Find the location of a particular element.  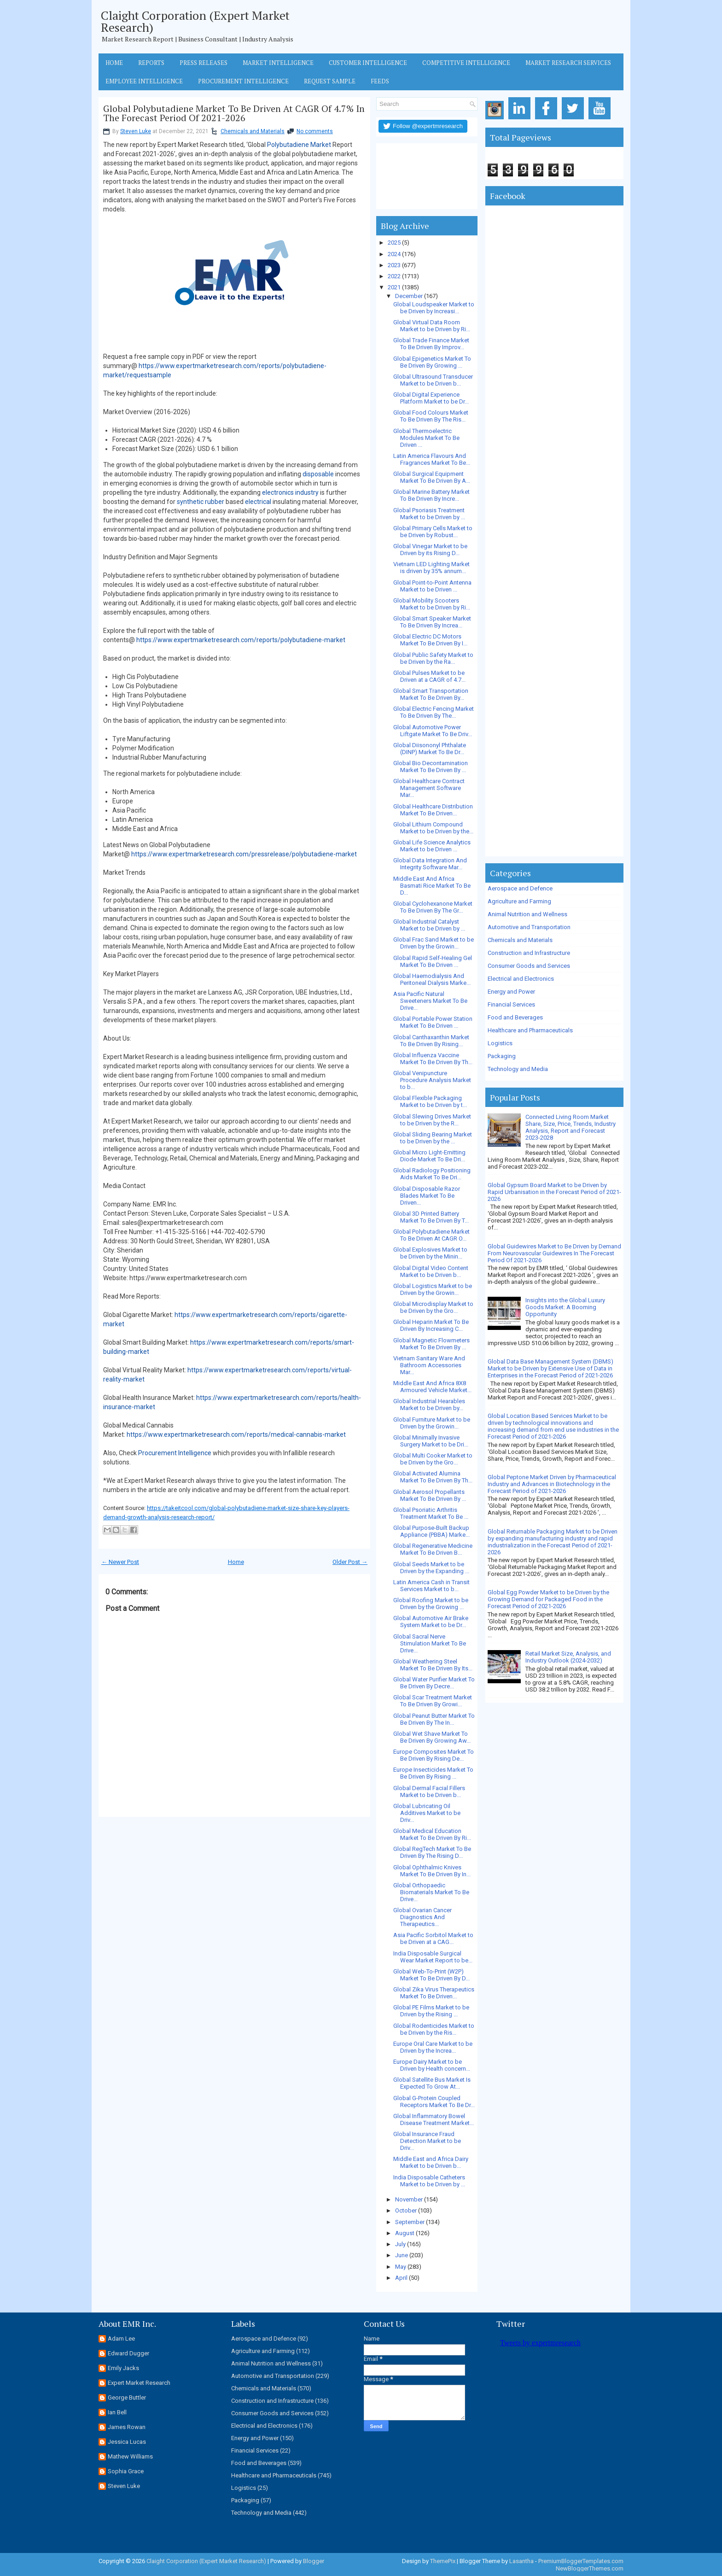

Lasantha is located at coordinates (521, 2561).